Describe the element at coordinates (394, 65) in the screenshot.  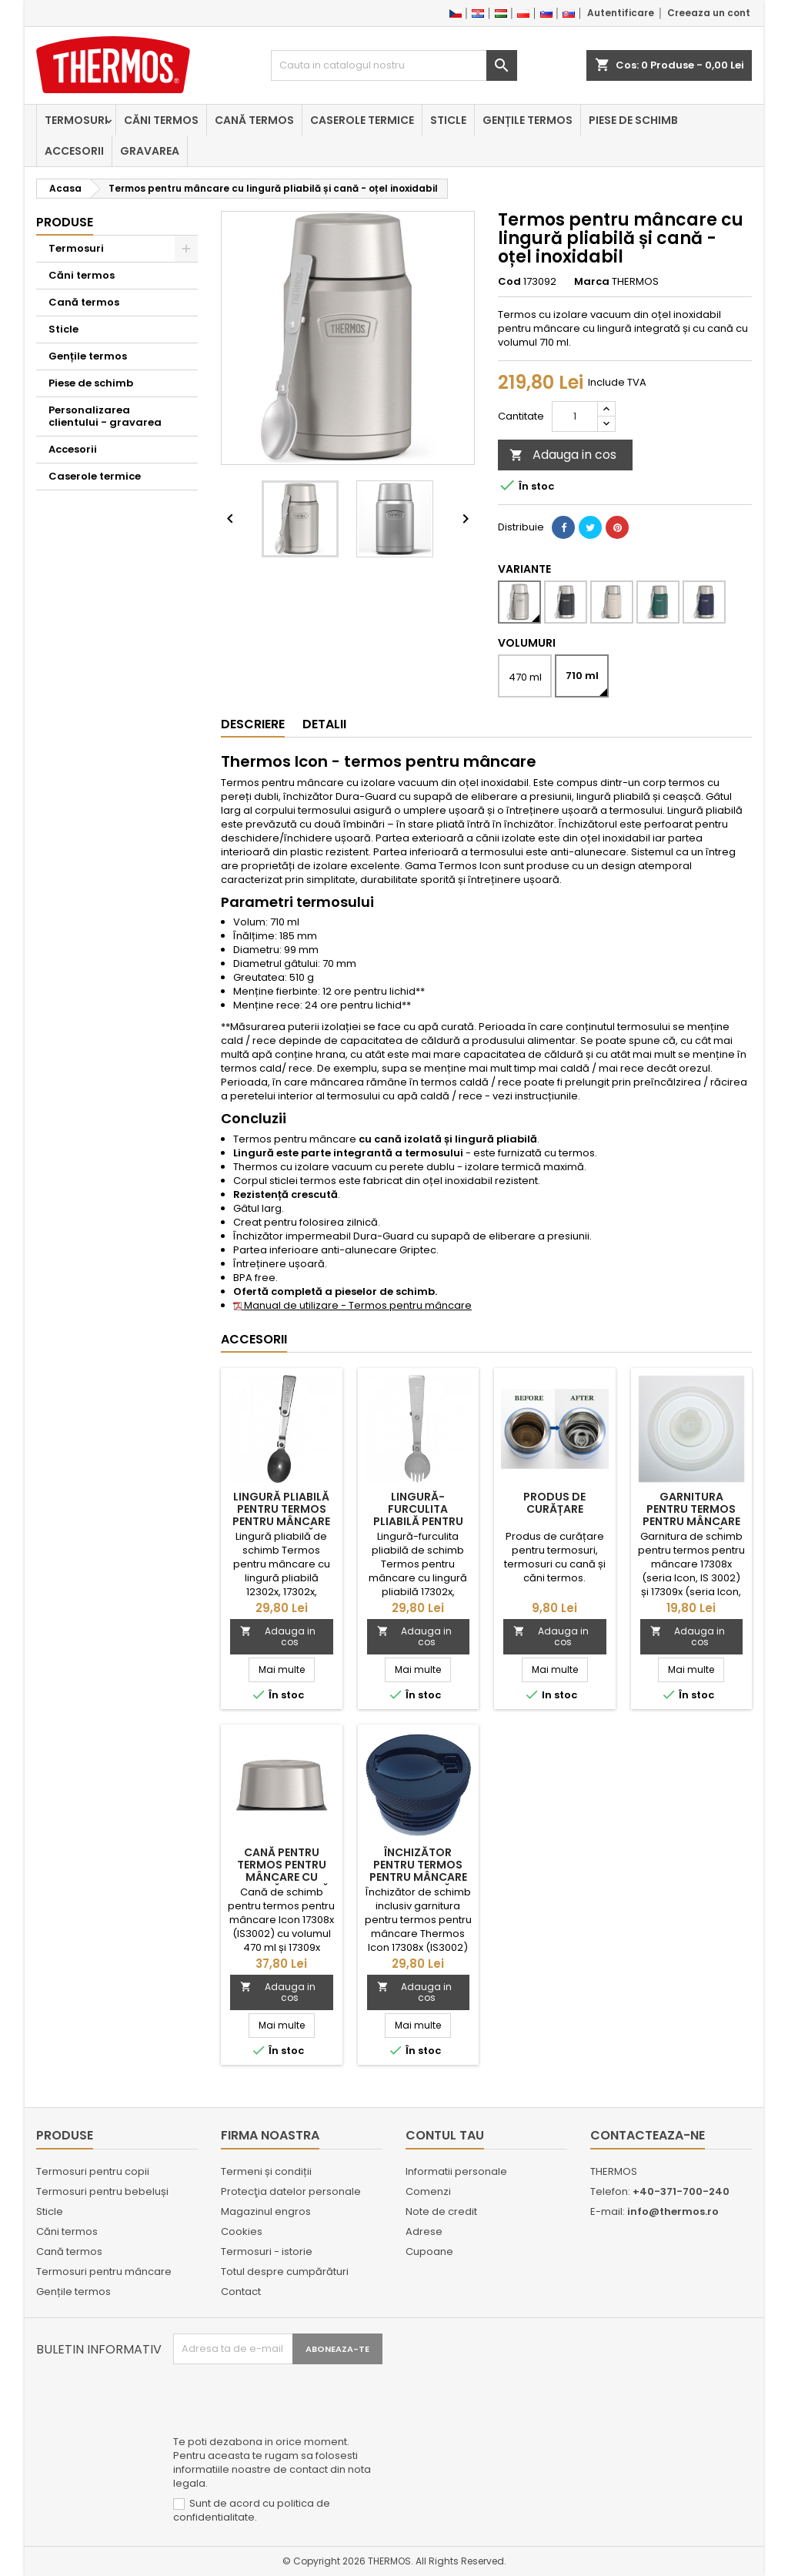
I see `[Cauta]` at that location.